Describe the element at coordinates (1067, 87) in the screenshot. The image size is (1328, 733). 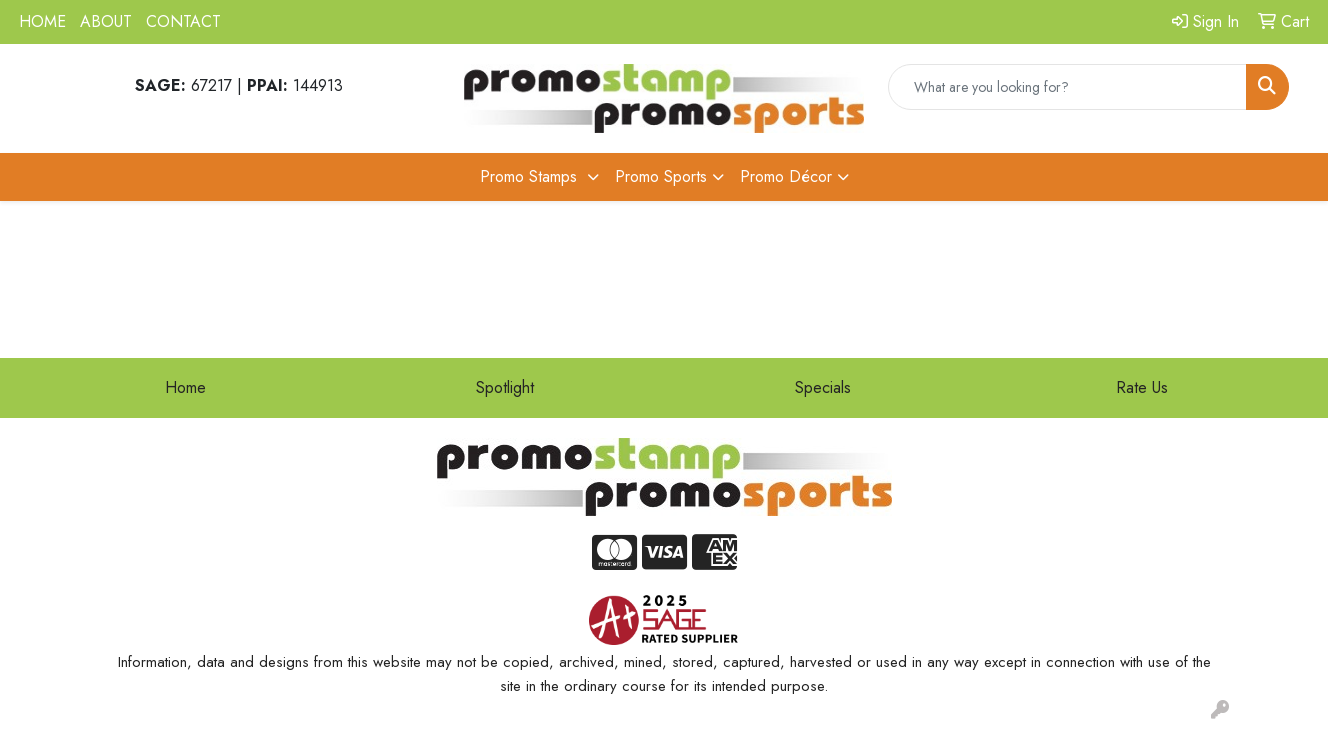
I see `[Quick Search]` at that location.